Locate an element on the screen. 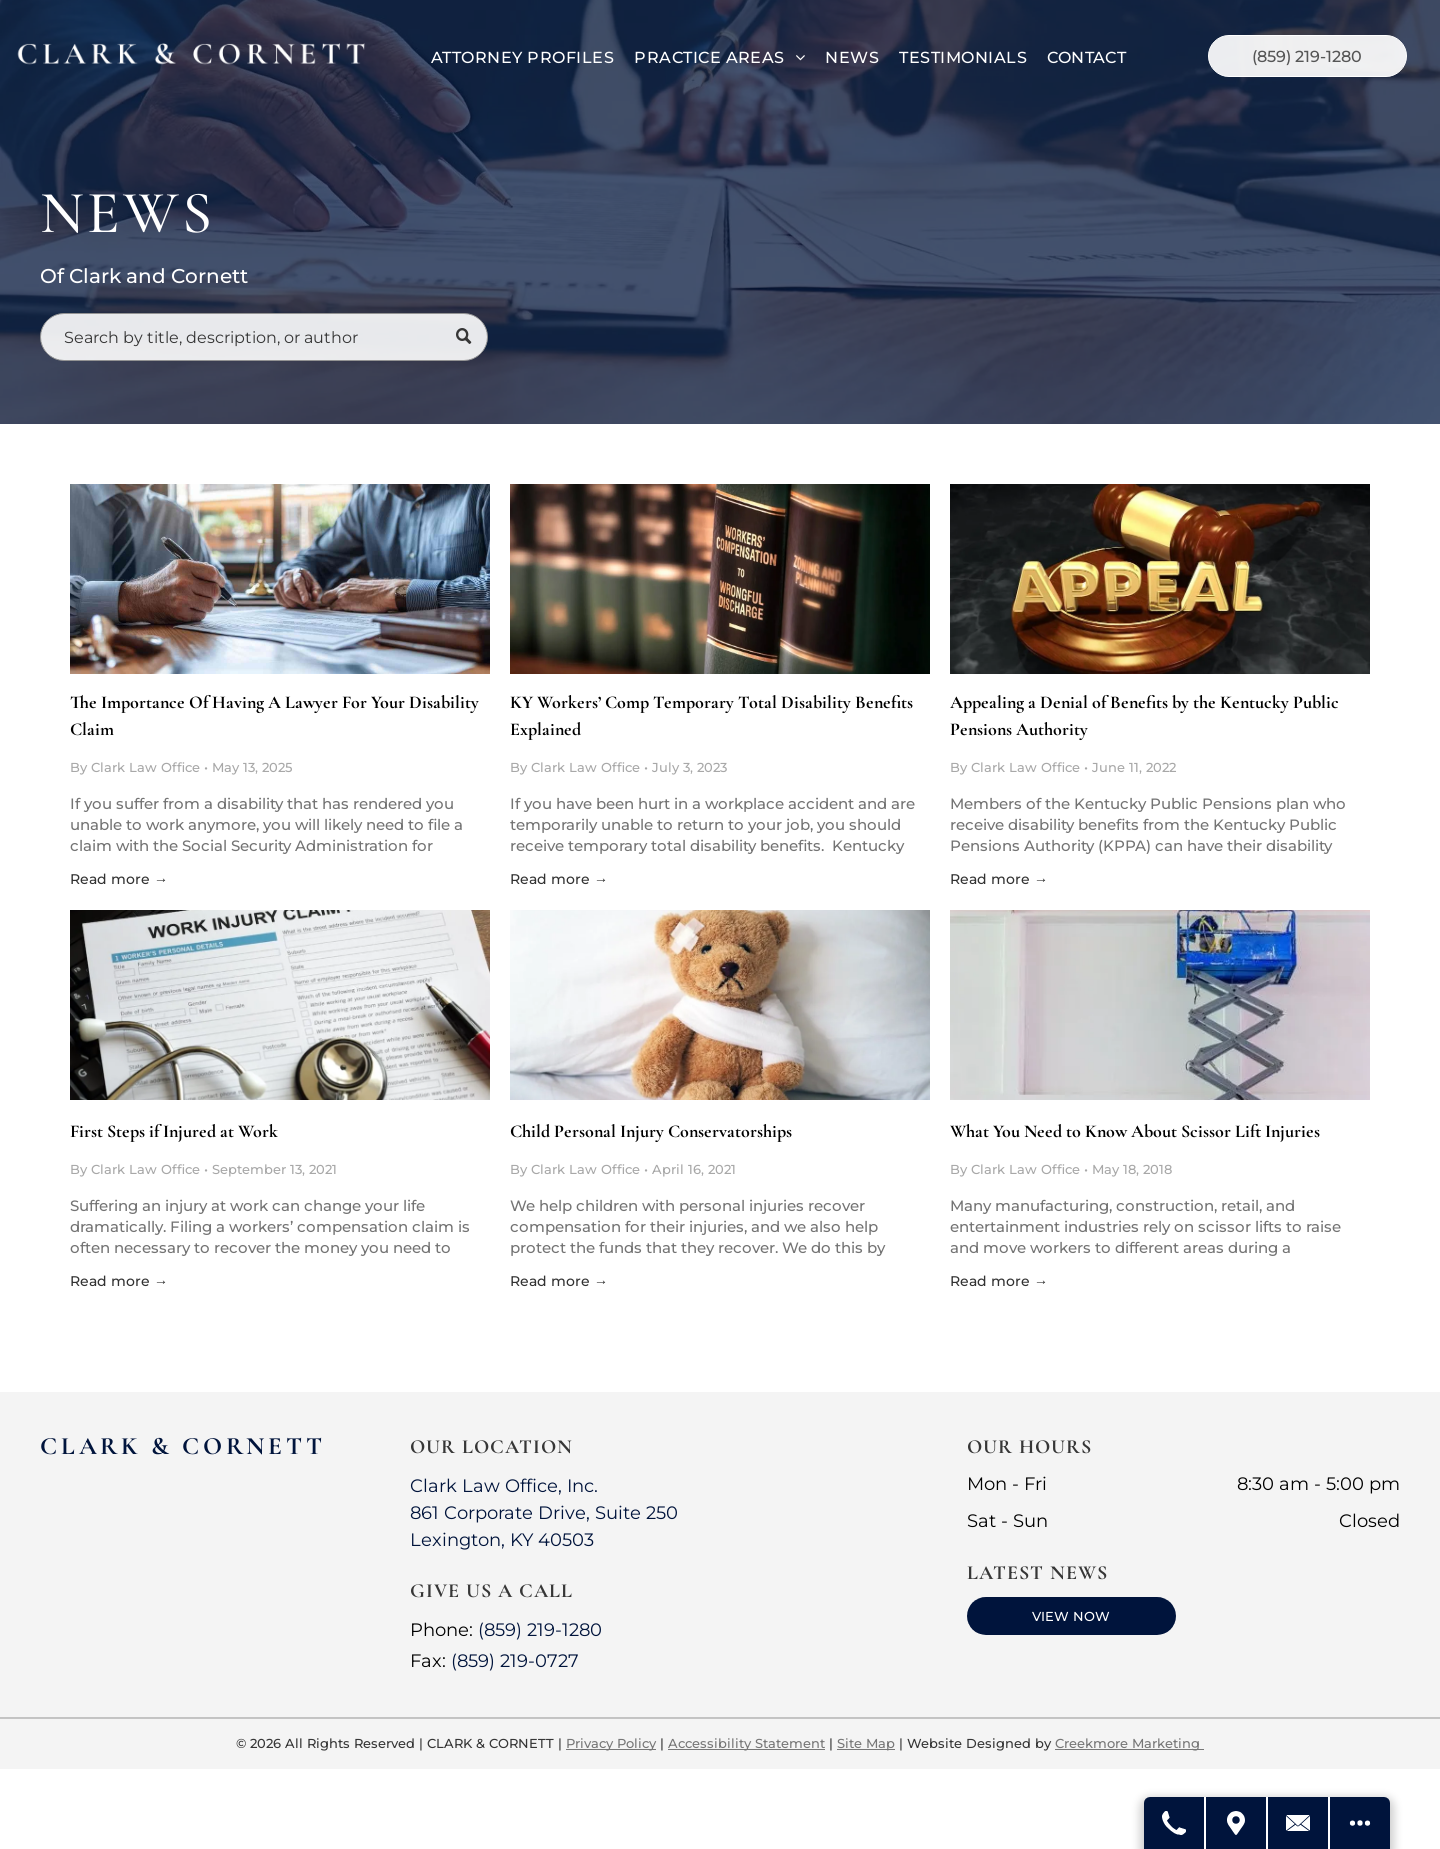 This screenshot has width=1440, height=1849. [Open modal to view available call-to-actions.] is located at coordinates (1360, 1823).